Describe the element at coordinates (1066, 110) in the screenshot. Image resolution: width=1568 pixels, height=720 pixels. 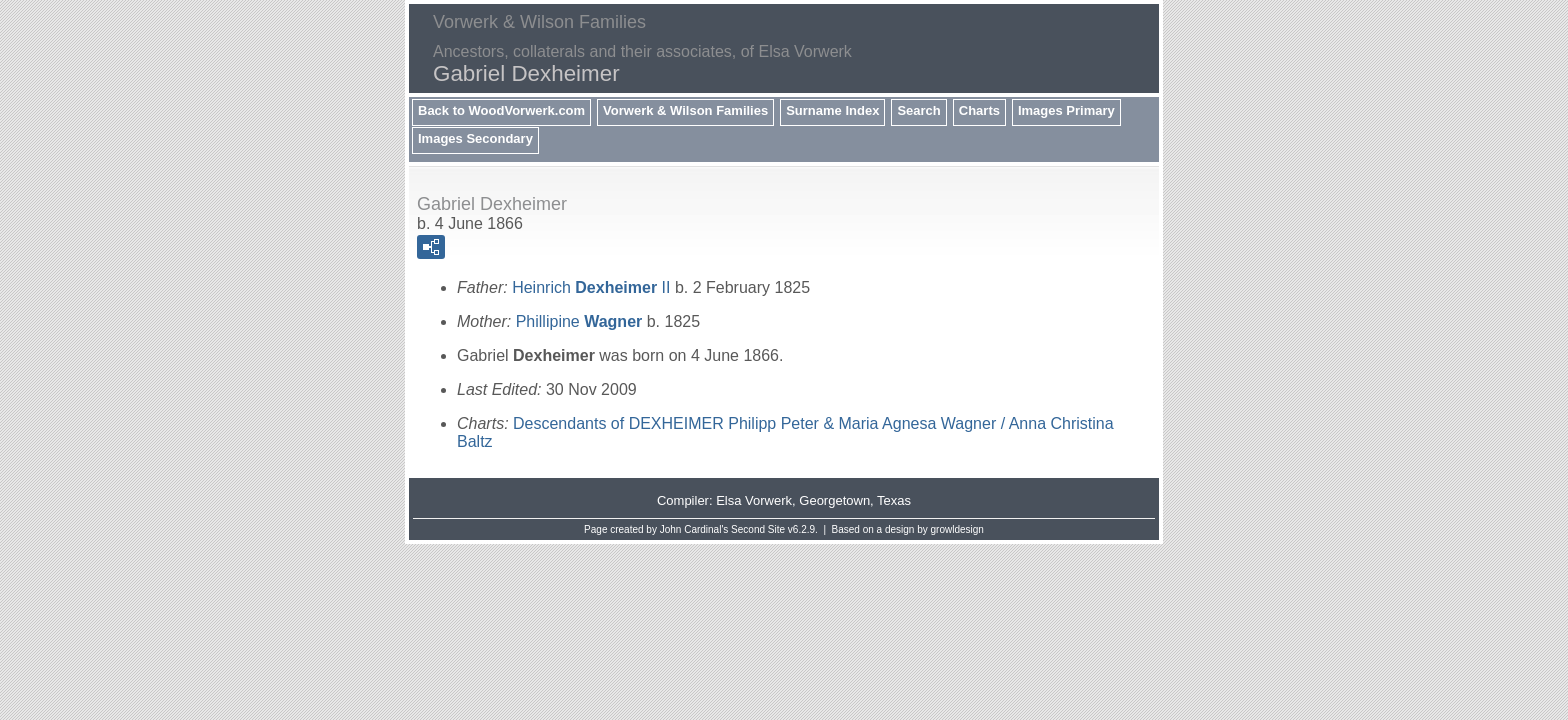
I see `Images Primary` at that location.